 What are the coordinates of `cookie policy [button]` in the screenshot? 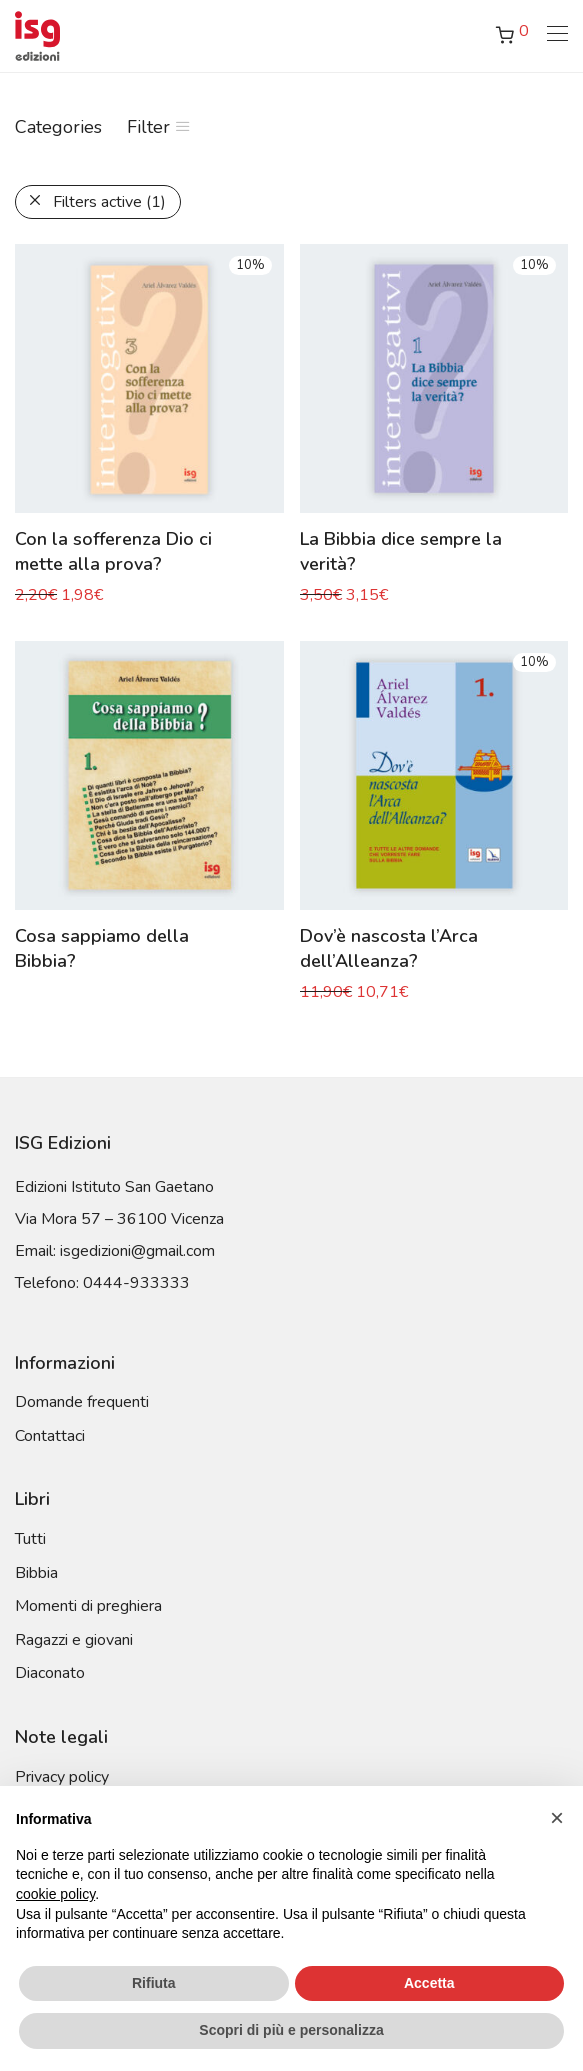 It's located at (55, 1894).